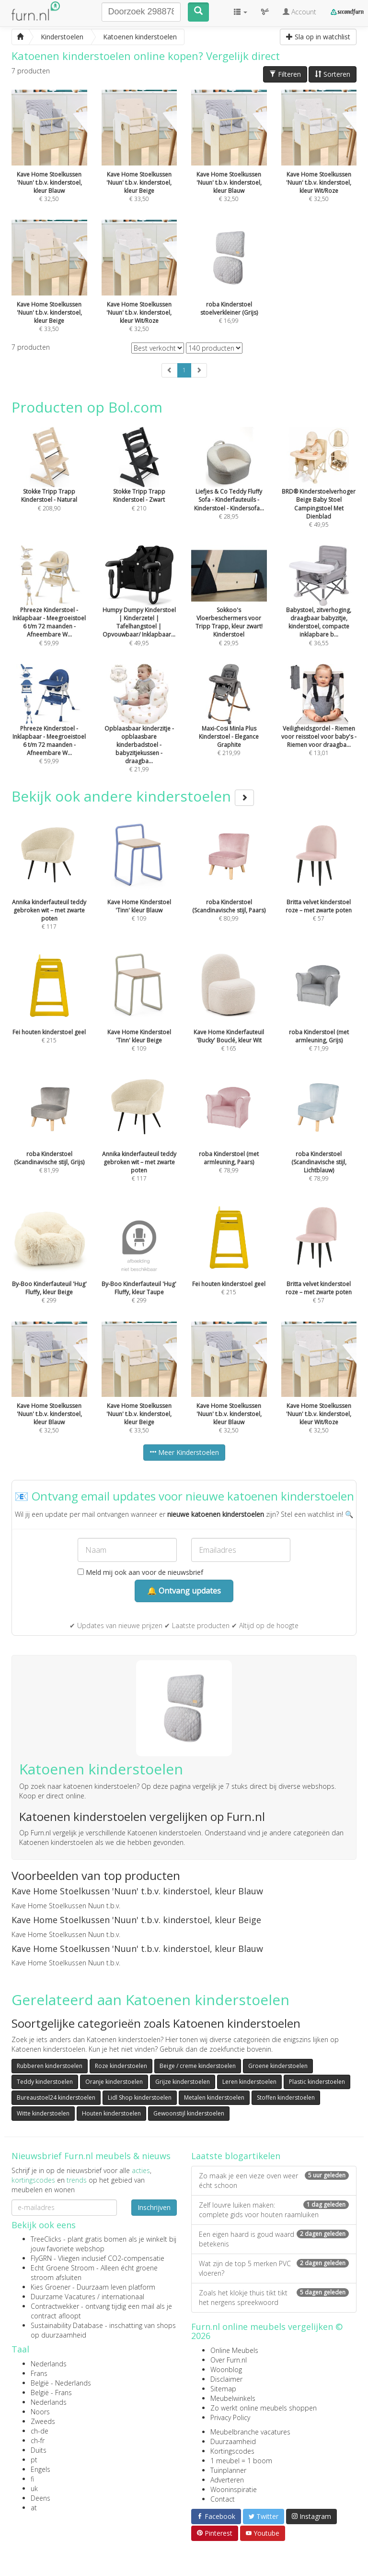  Describe the element at coordinates (274, 2180) in the screenshot. I see `Zo maak je een vieze oven weer écht schoon` at that location.